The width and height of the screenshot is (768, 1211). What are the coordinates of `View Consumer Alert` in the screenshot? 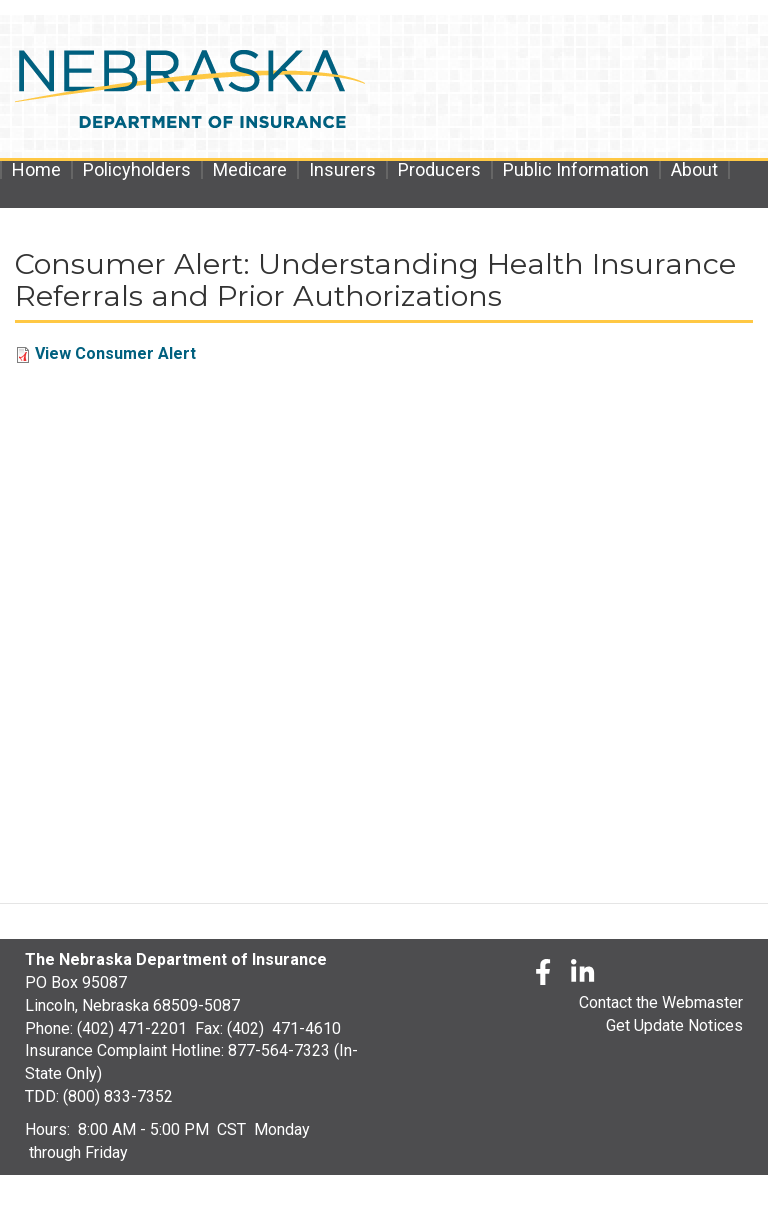 It's located at (115, 353).